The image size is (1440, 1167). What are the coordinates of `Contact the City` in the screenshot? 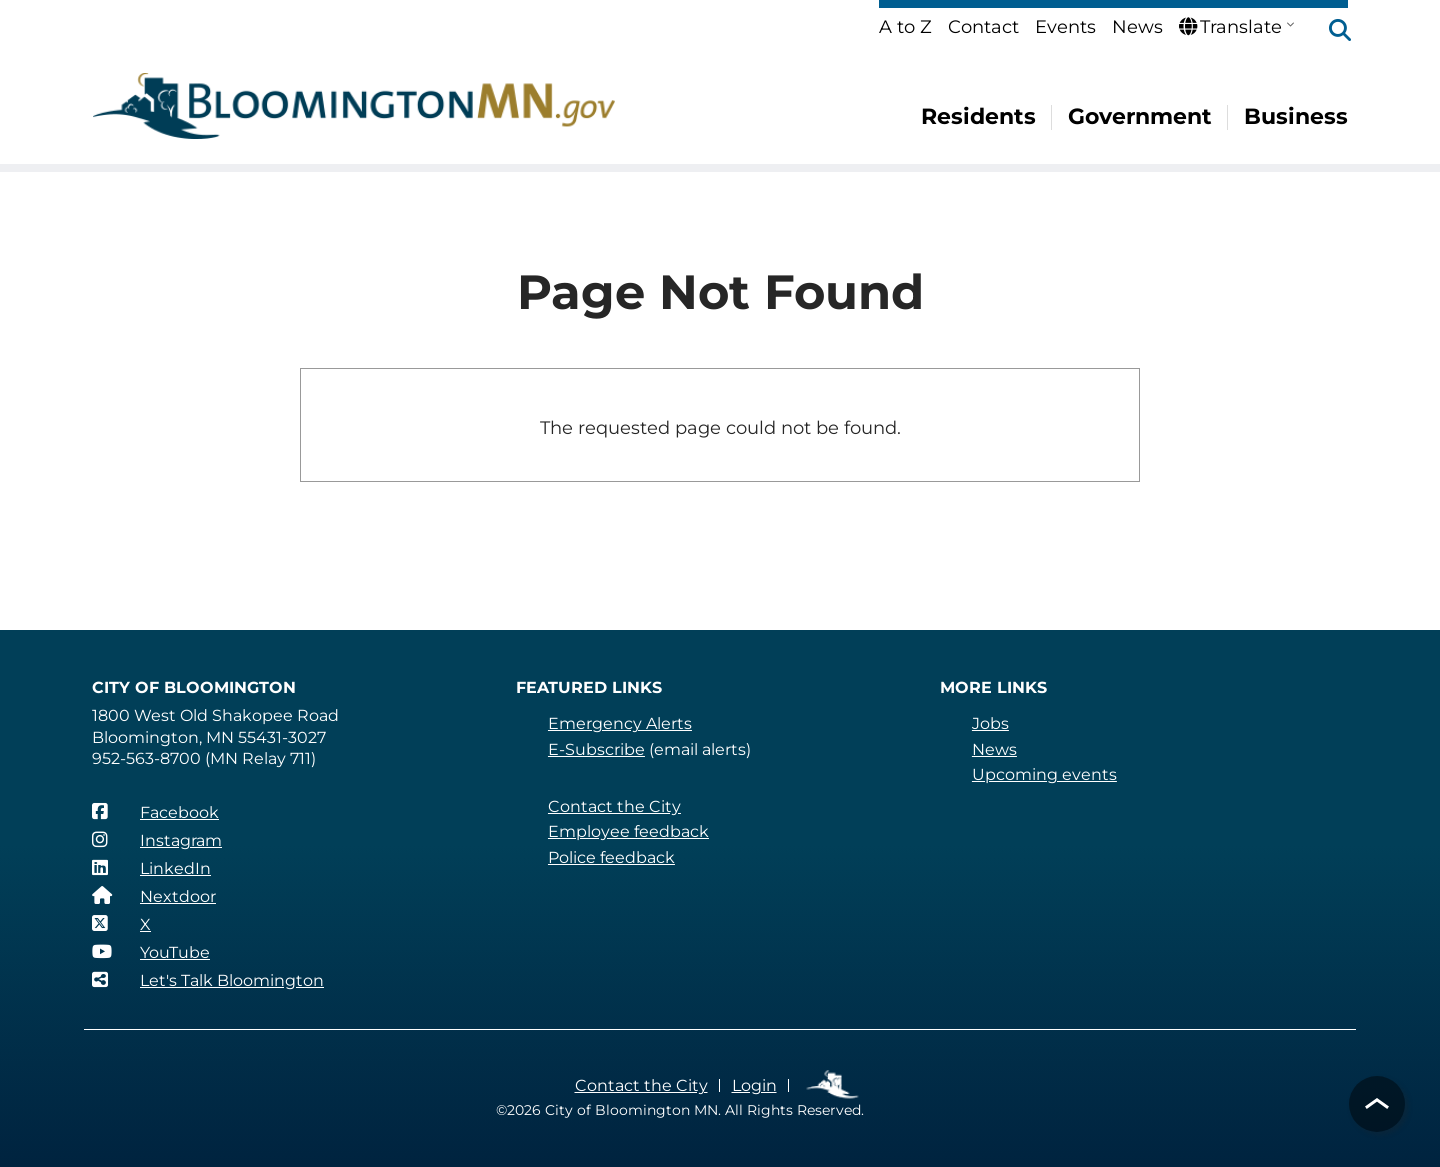 It's located at (614, 806).